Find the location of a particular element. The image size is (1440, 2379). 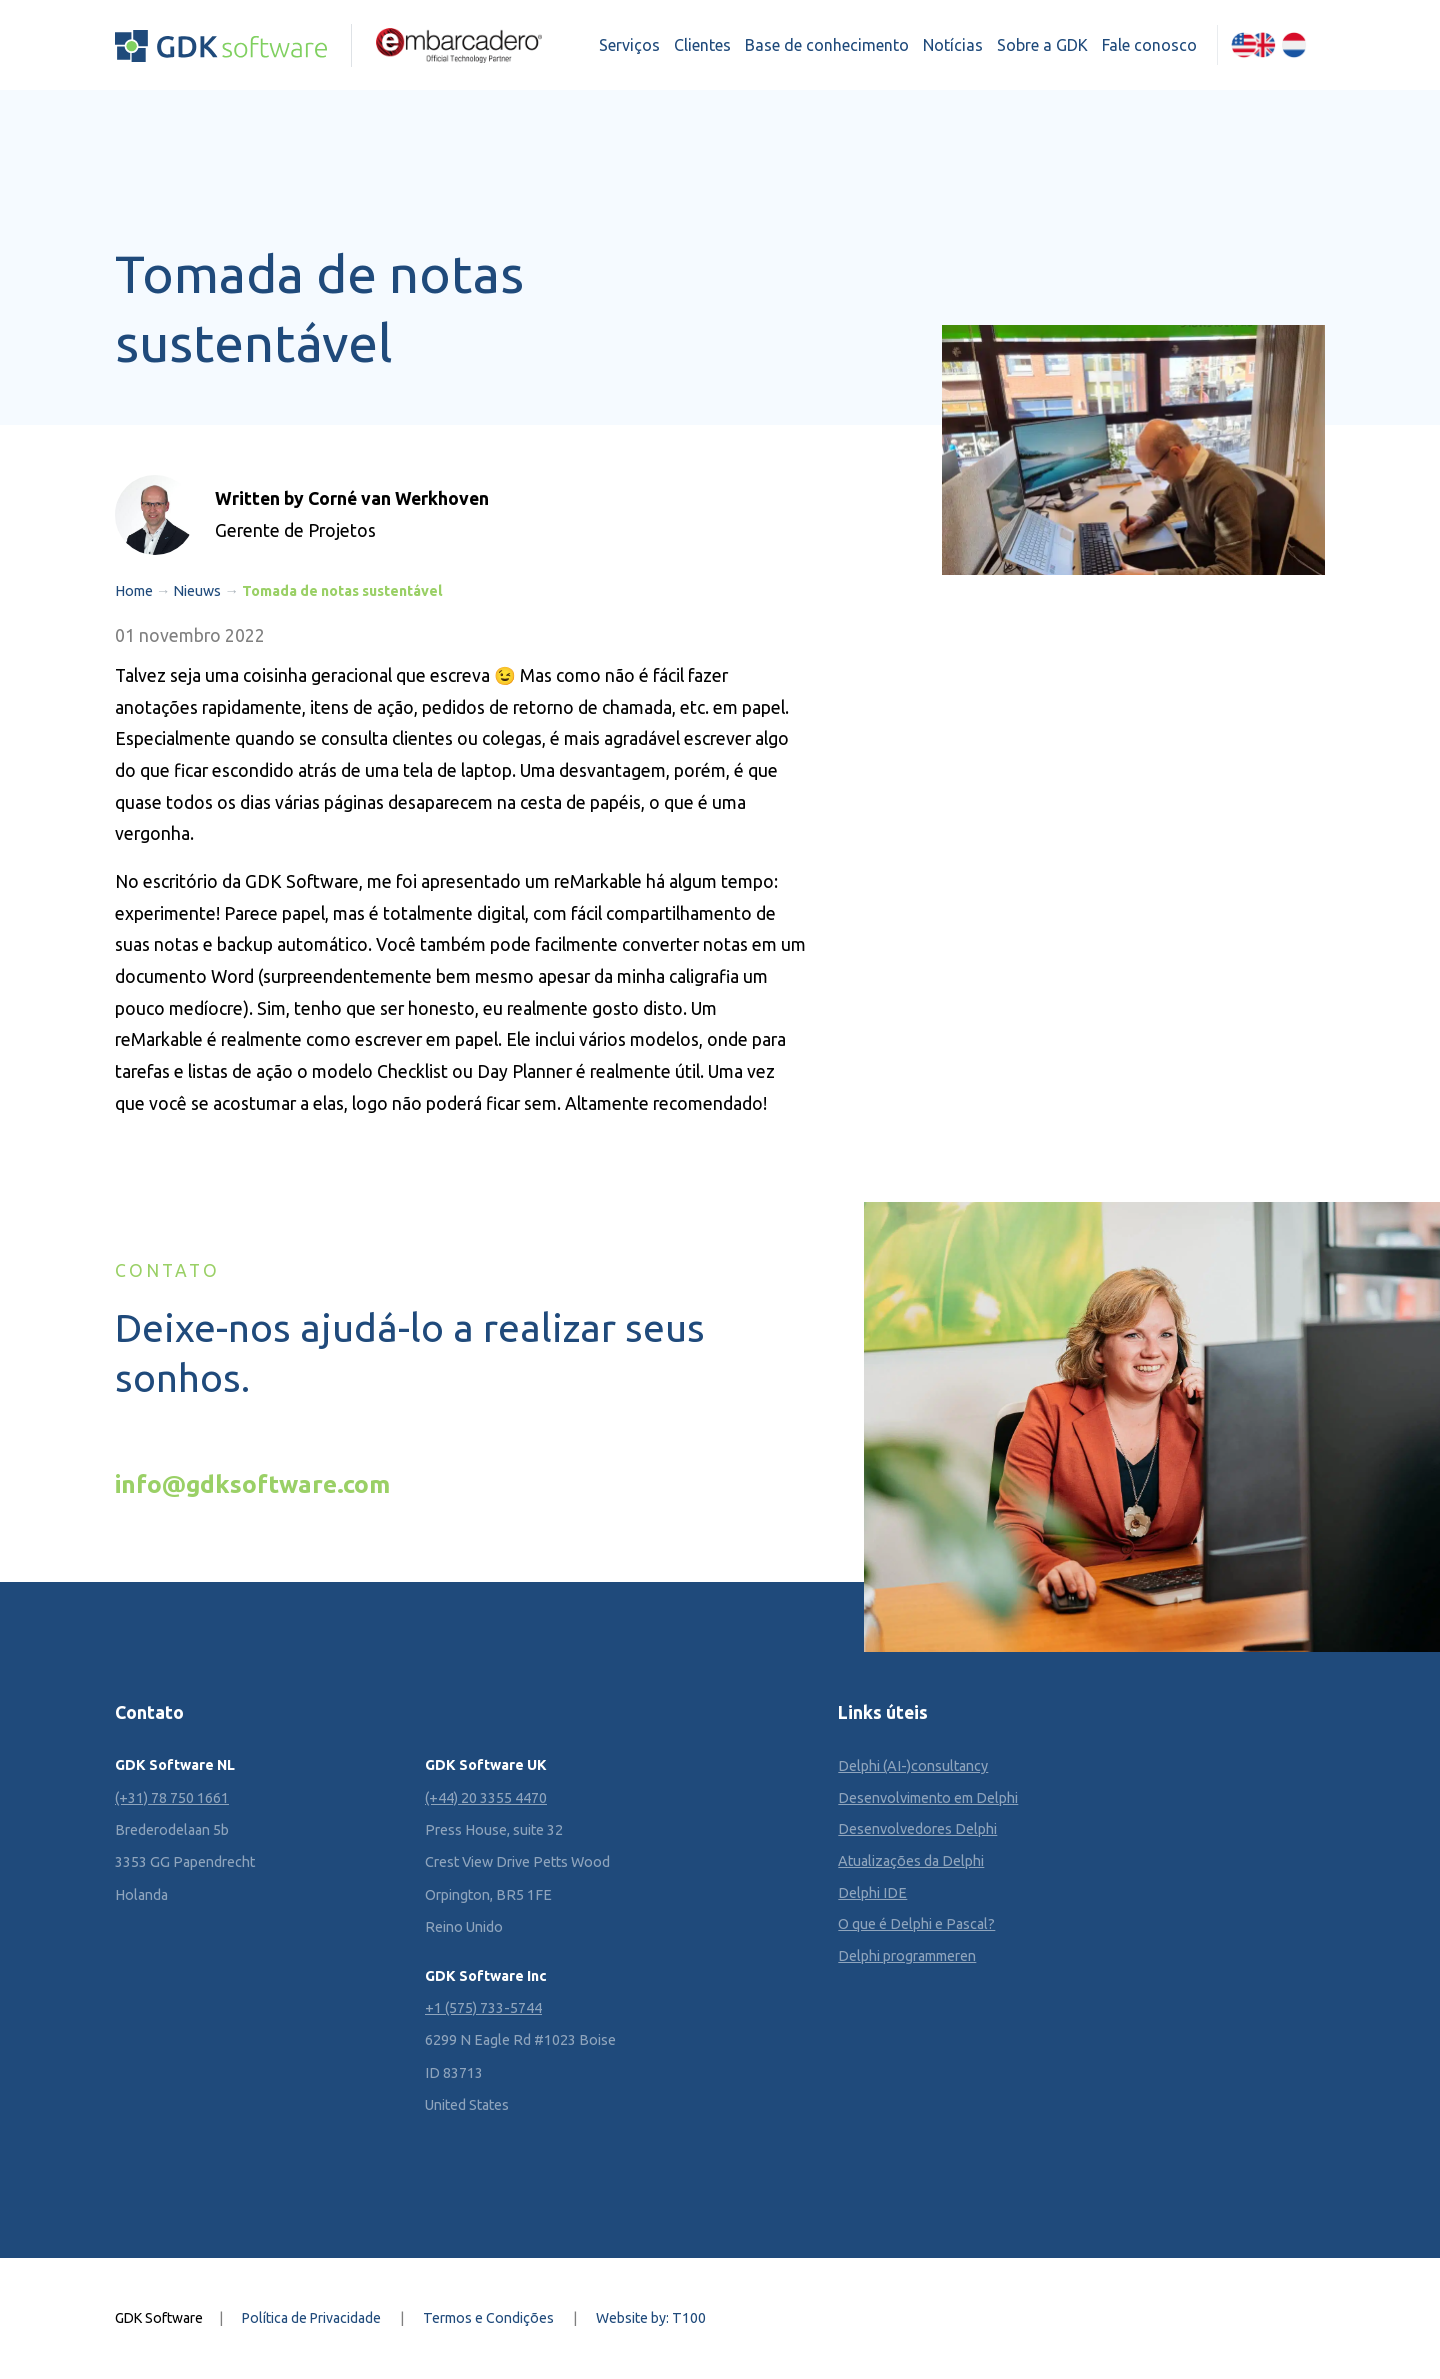

Delphi (AI-)consultancy is located at coordinates (913, 1766).